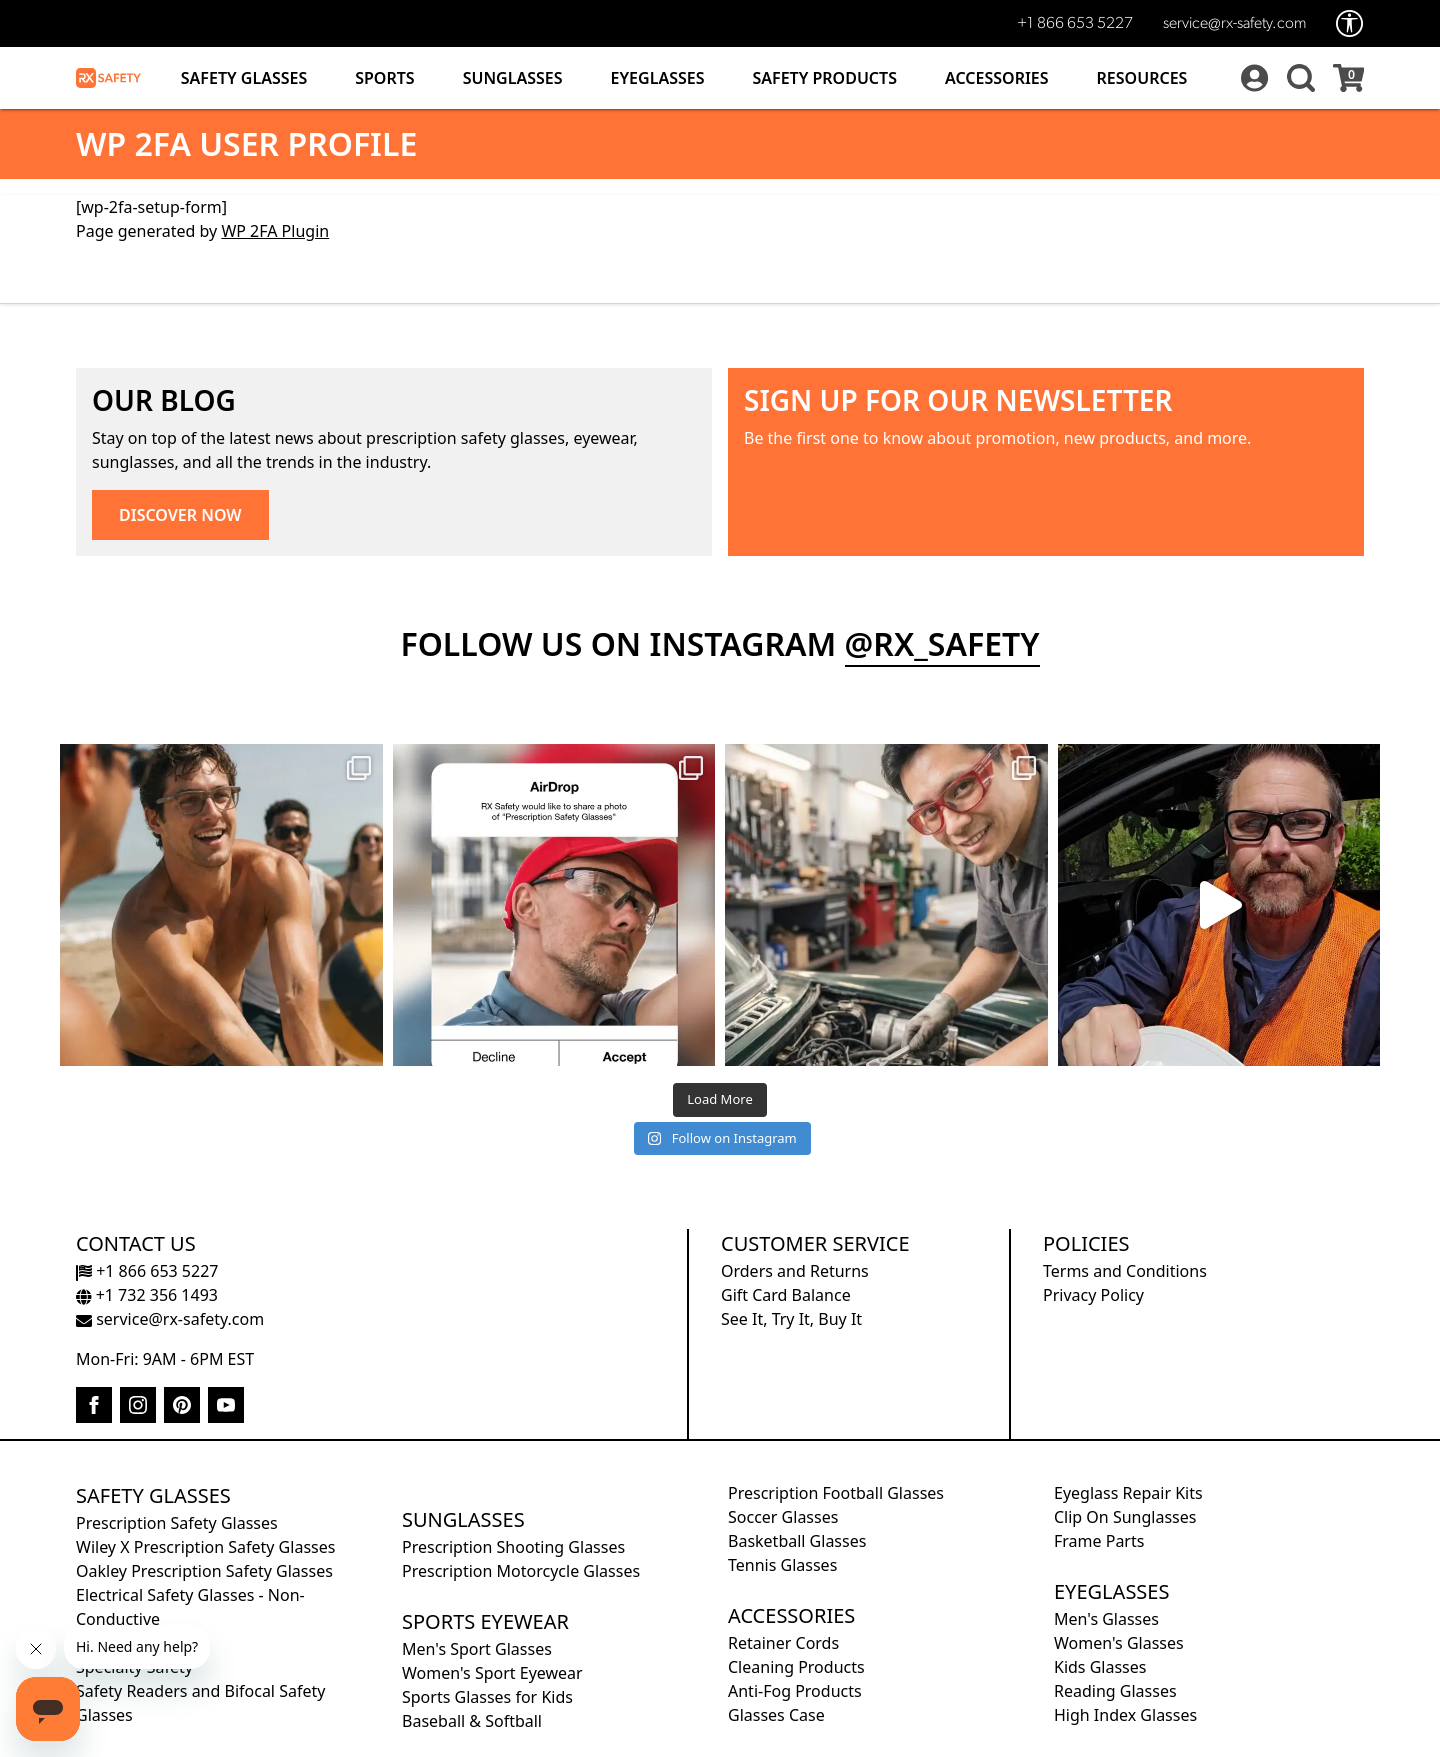 The height and width of the screenshot is (1757, 1440). I want to click on Prescription Football Glasses, so click(836, 1493).